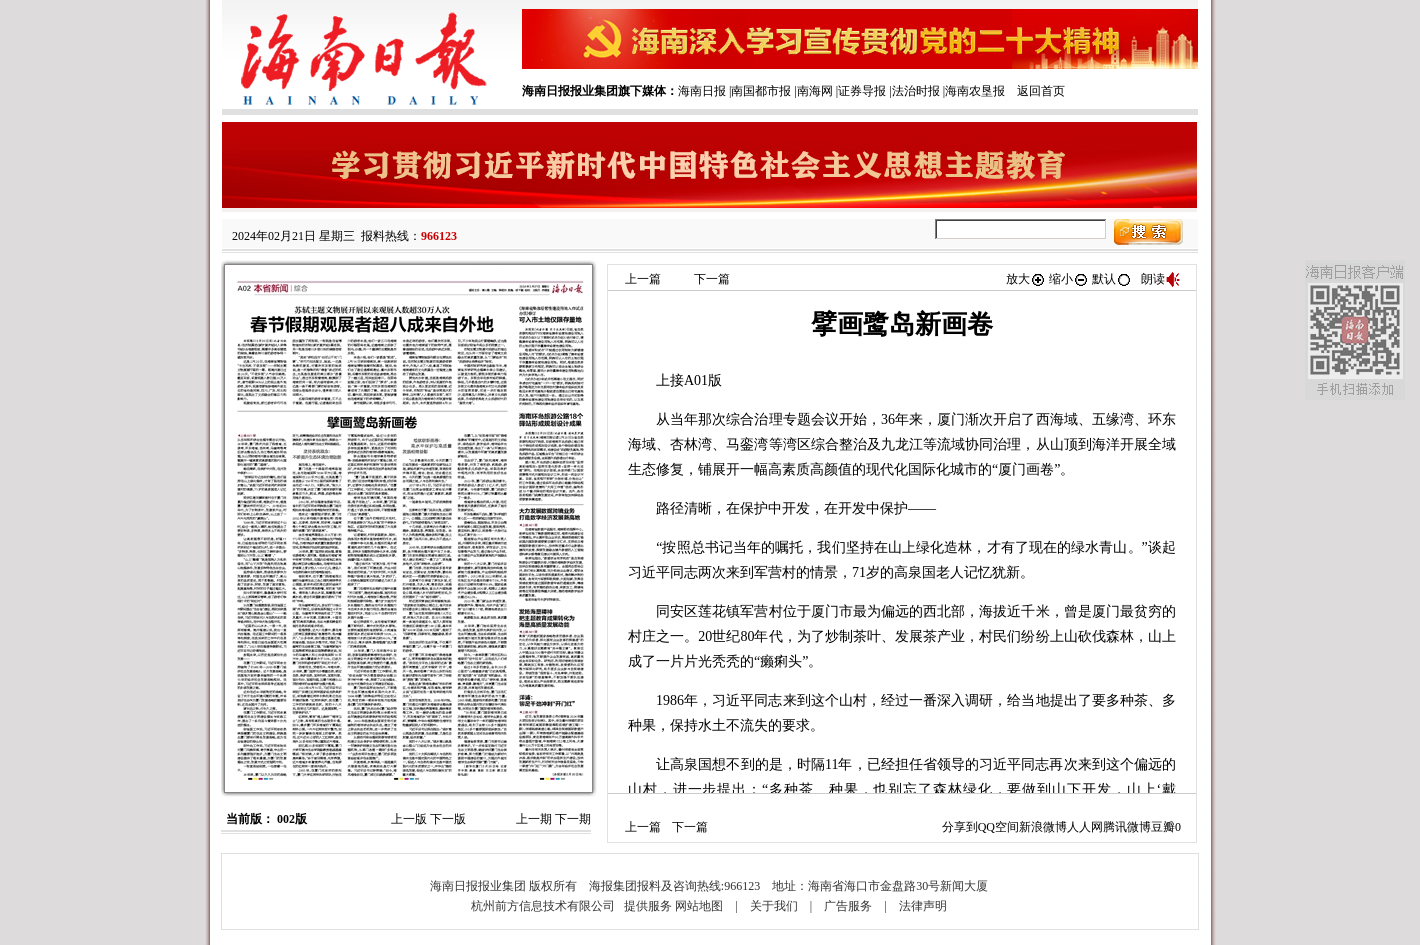 Image resolution: width=1420 pixels, height=945 pixels. What do you see at coordinates (1085, 827) in the screenshot?
I see `人人网` at bounding box center [1085, 827].